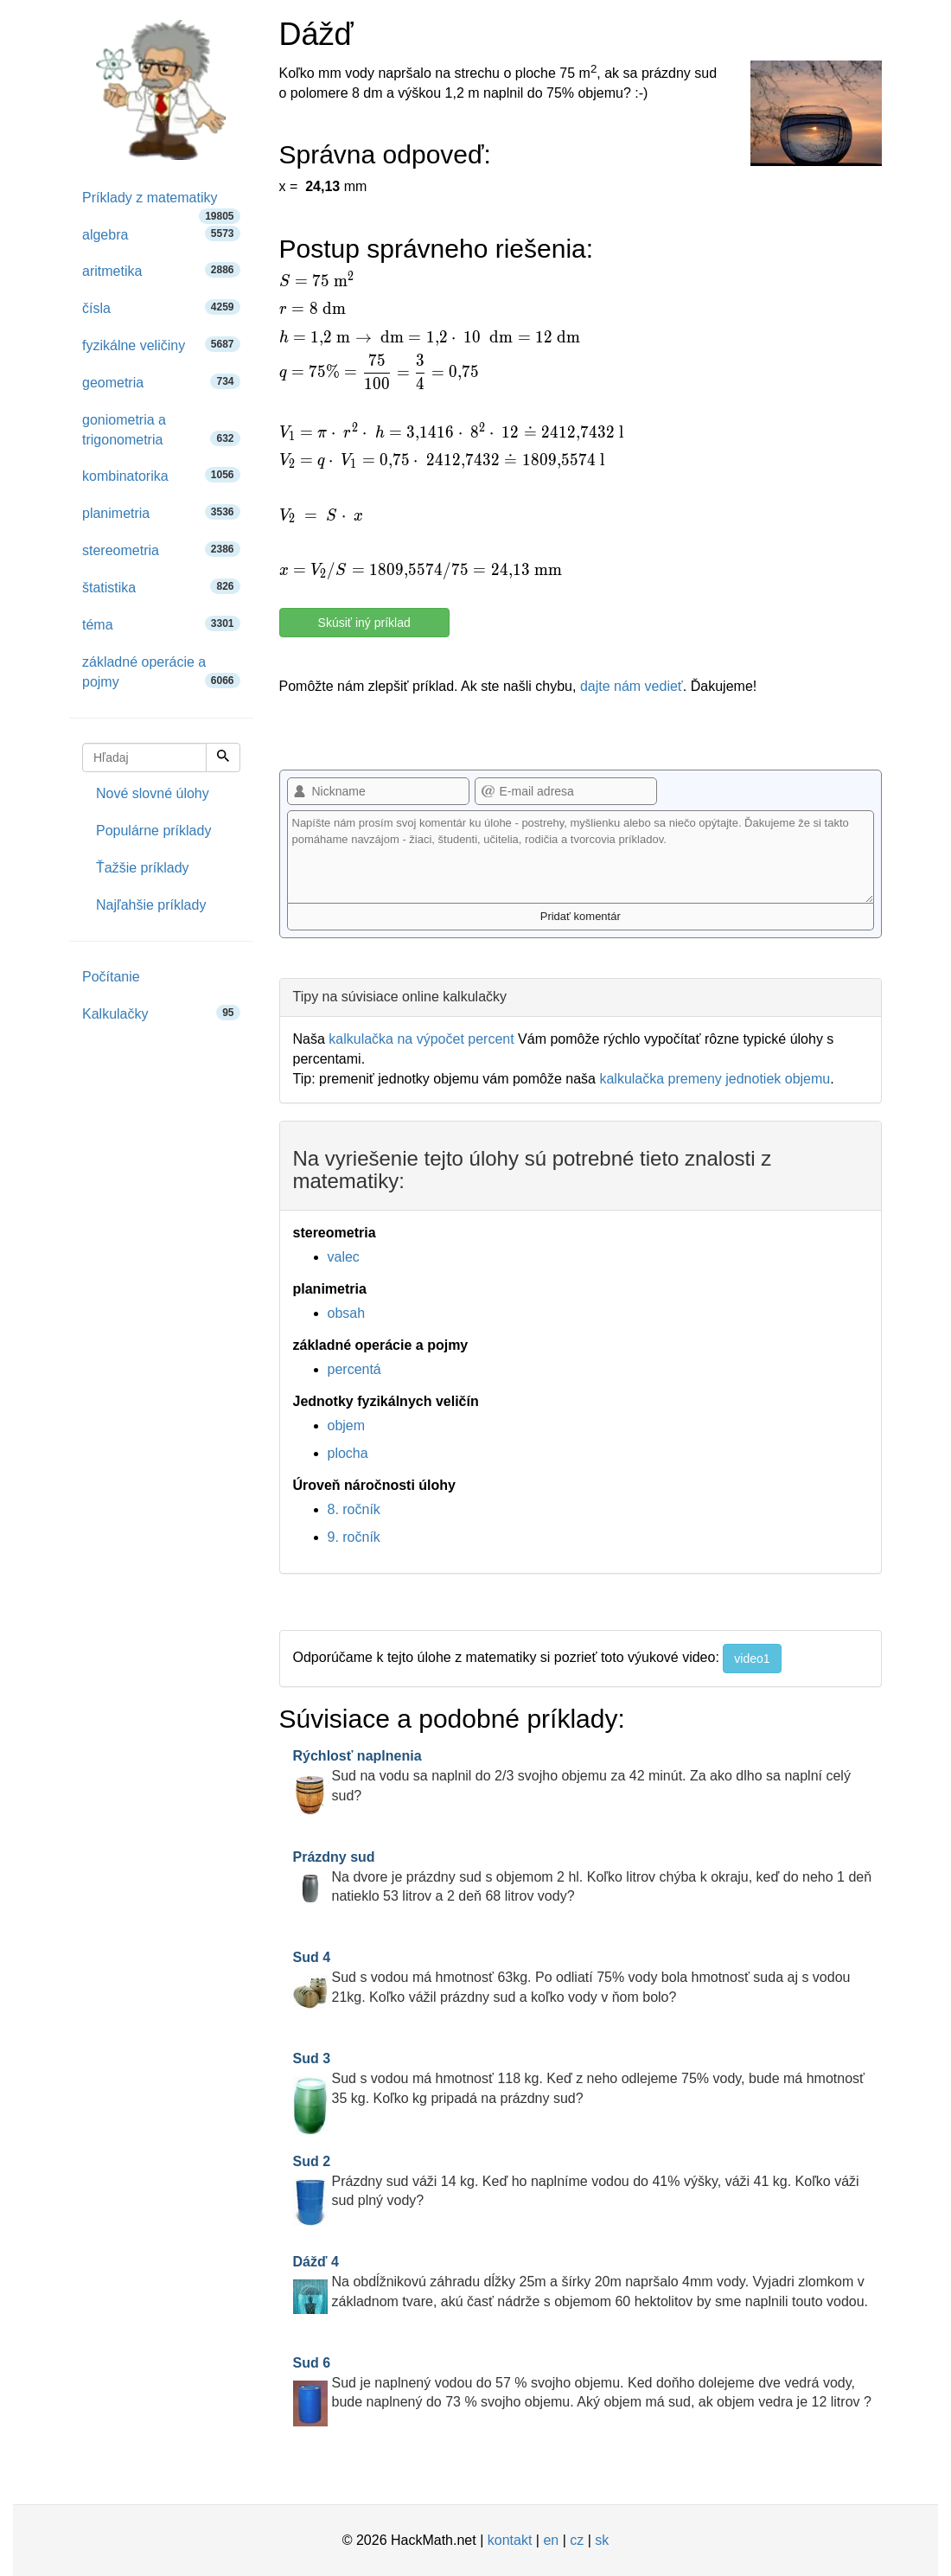  What do you see at coordinates (348, 1453) in the screenshot?
I see `plocha` at bounding box center [348, 1453].